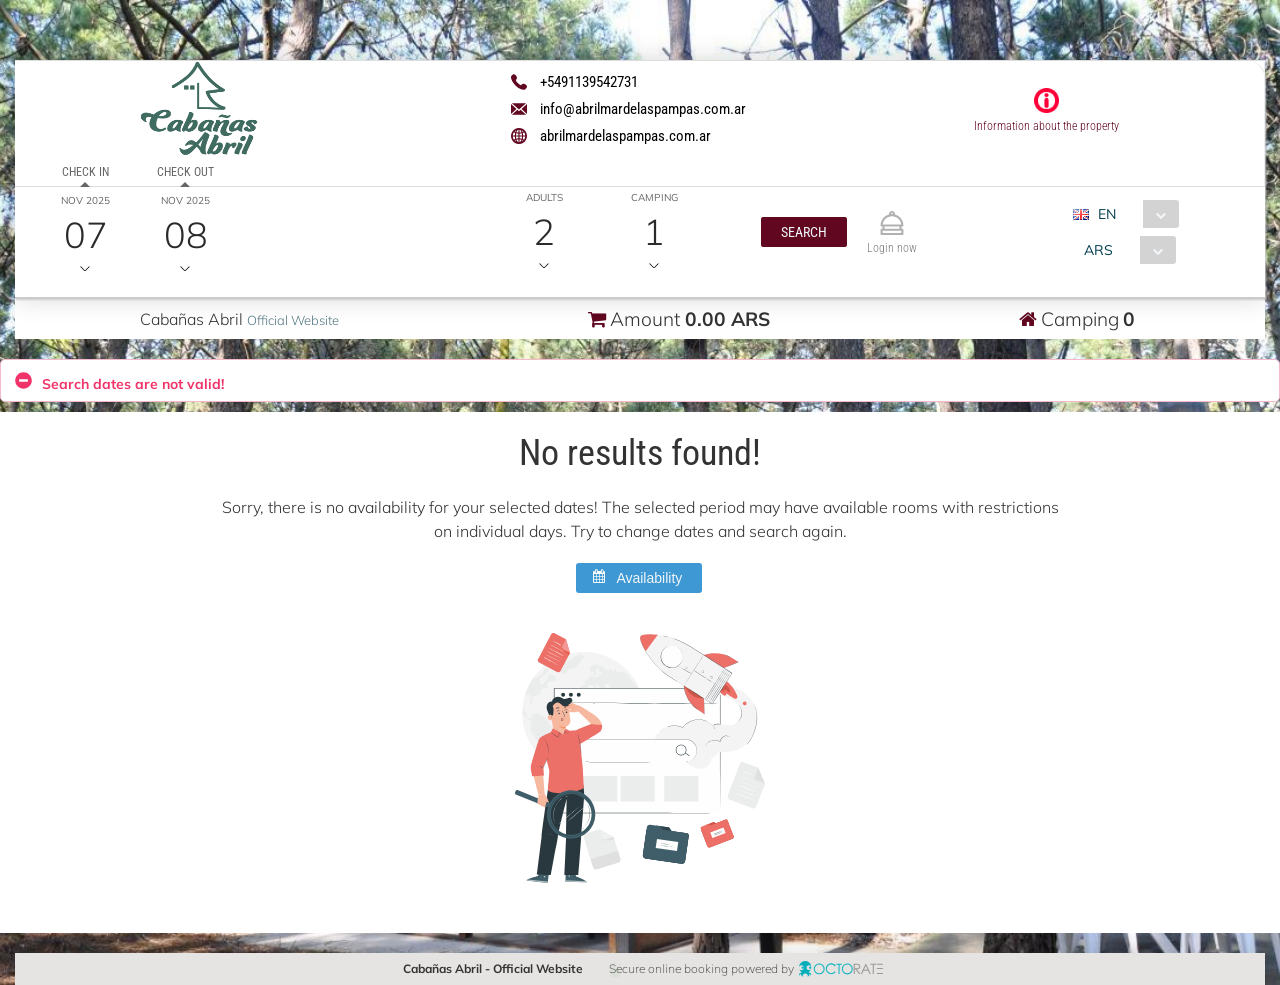  Describe the element at coordinates (85, 172) in the screenshot. I see `Check in` at that location.